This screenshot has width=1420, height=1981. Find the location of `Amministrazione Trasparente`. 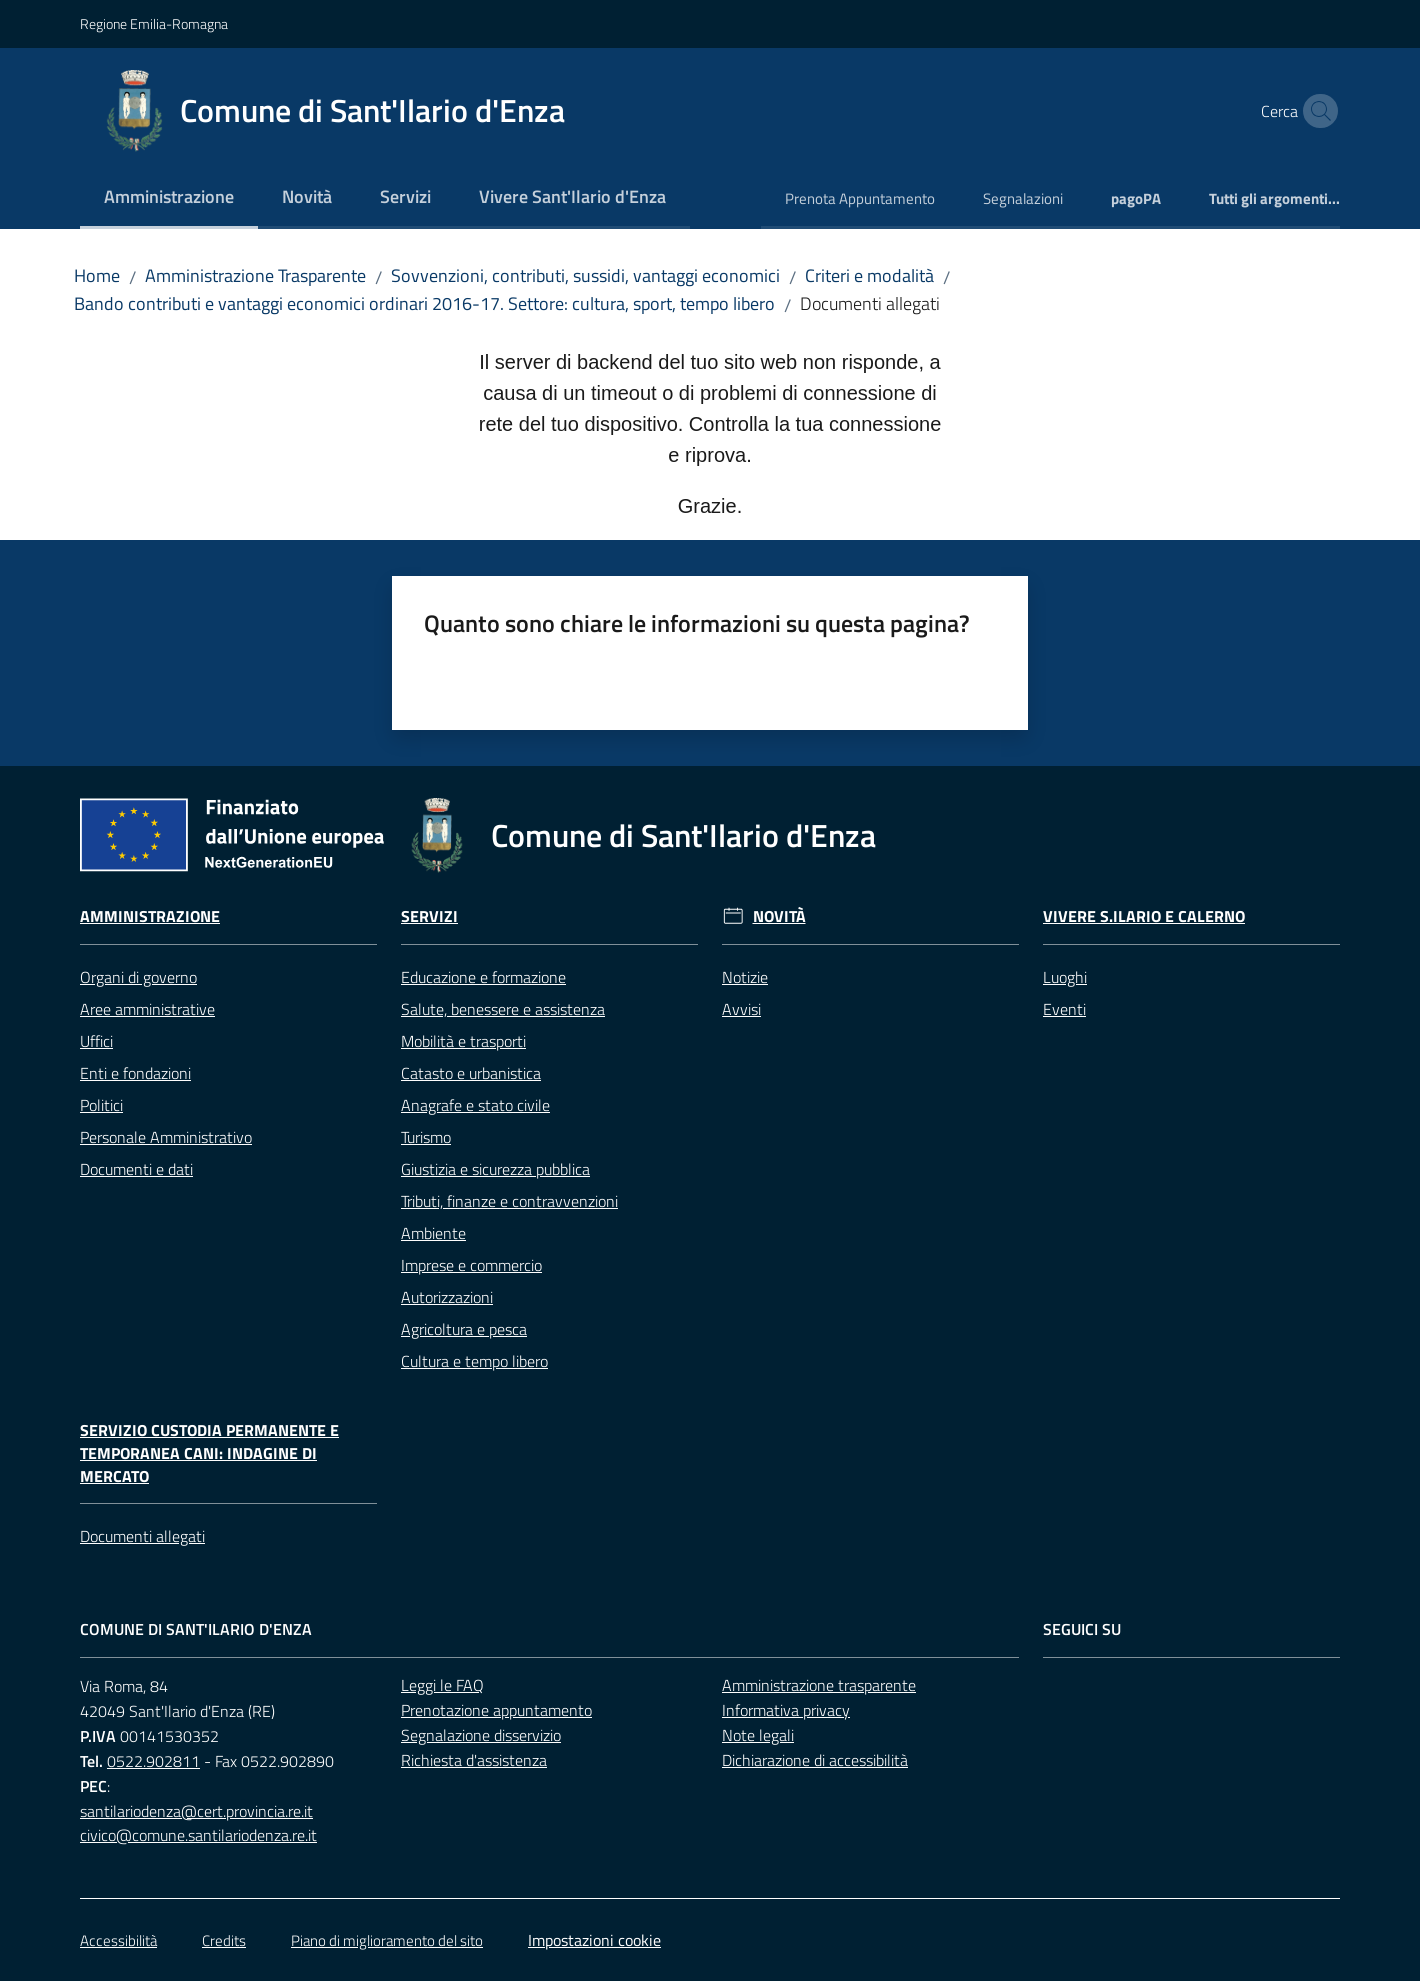

Amministrazione Trasparente is located at coordinates (255, 275).